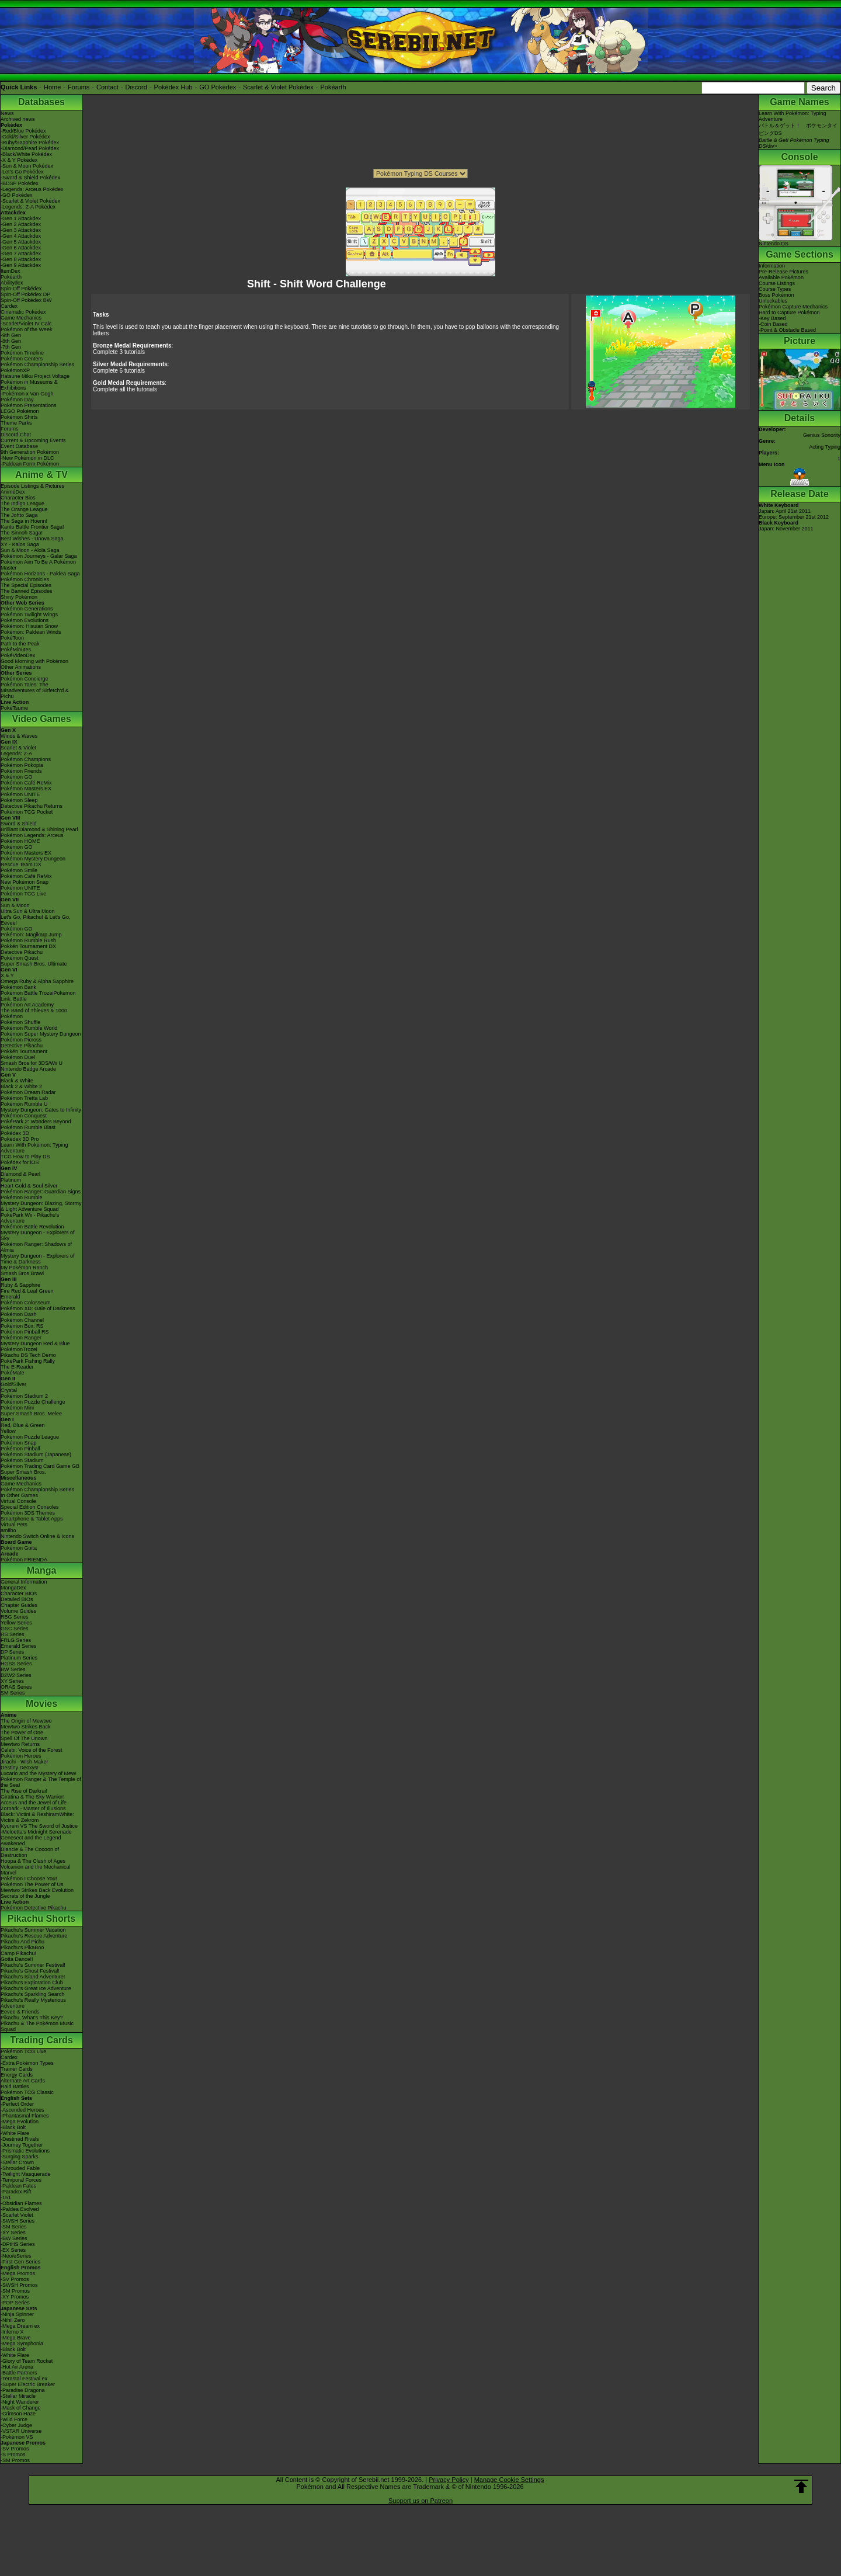  Describe the element at coordinates (18, 1501) in the screenshot. I see `Virtual Console` at that location.